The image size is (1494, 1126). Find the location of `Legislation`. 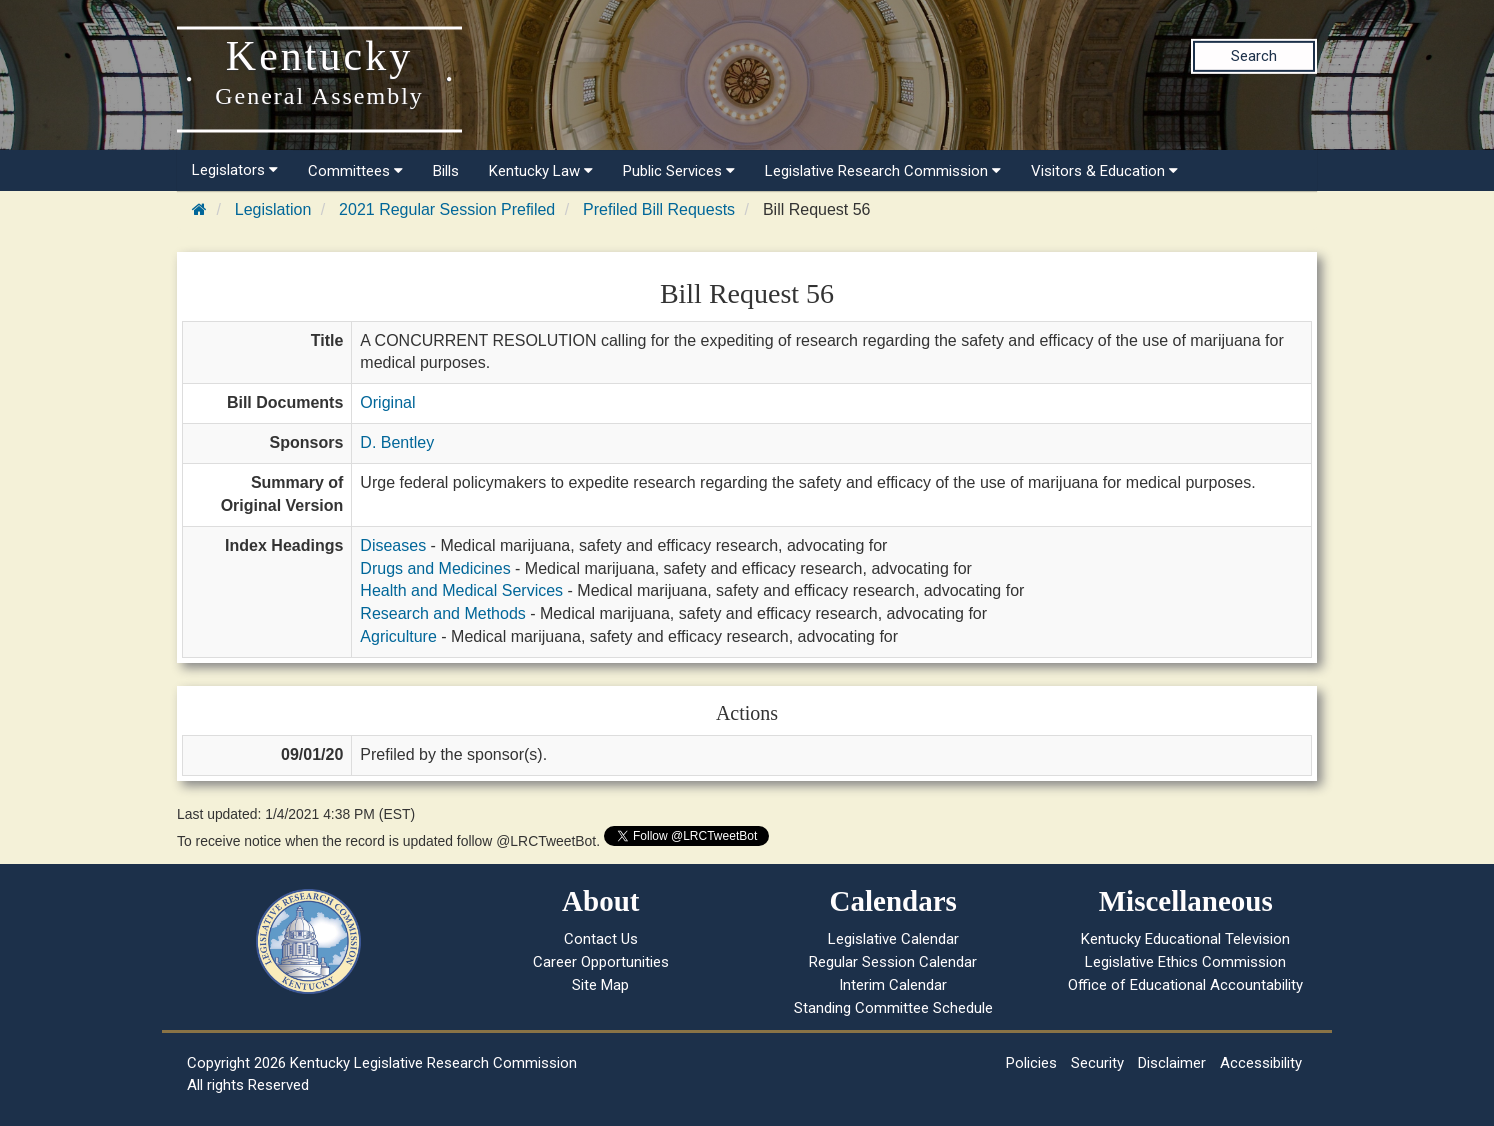

Legislation is located at coordinates (273, 209).